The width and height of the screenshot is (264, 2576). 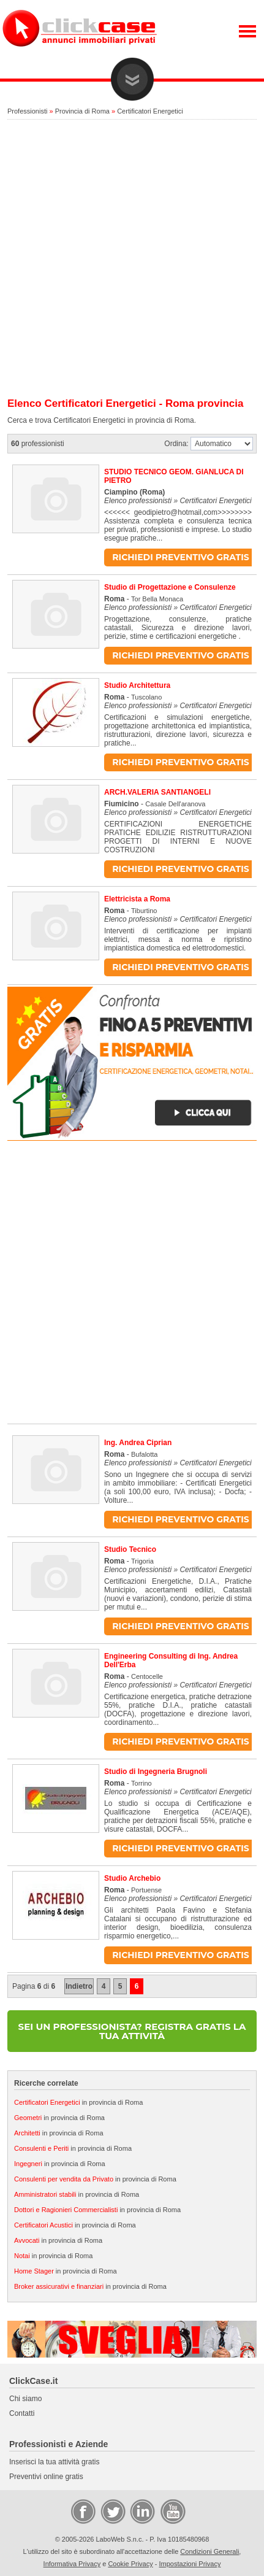 What do you see at coordinates (172, 2511) in the screenshot?
I see `Video Case Privati` at bounding box center [172, 2511].